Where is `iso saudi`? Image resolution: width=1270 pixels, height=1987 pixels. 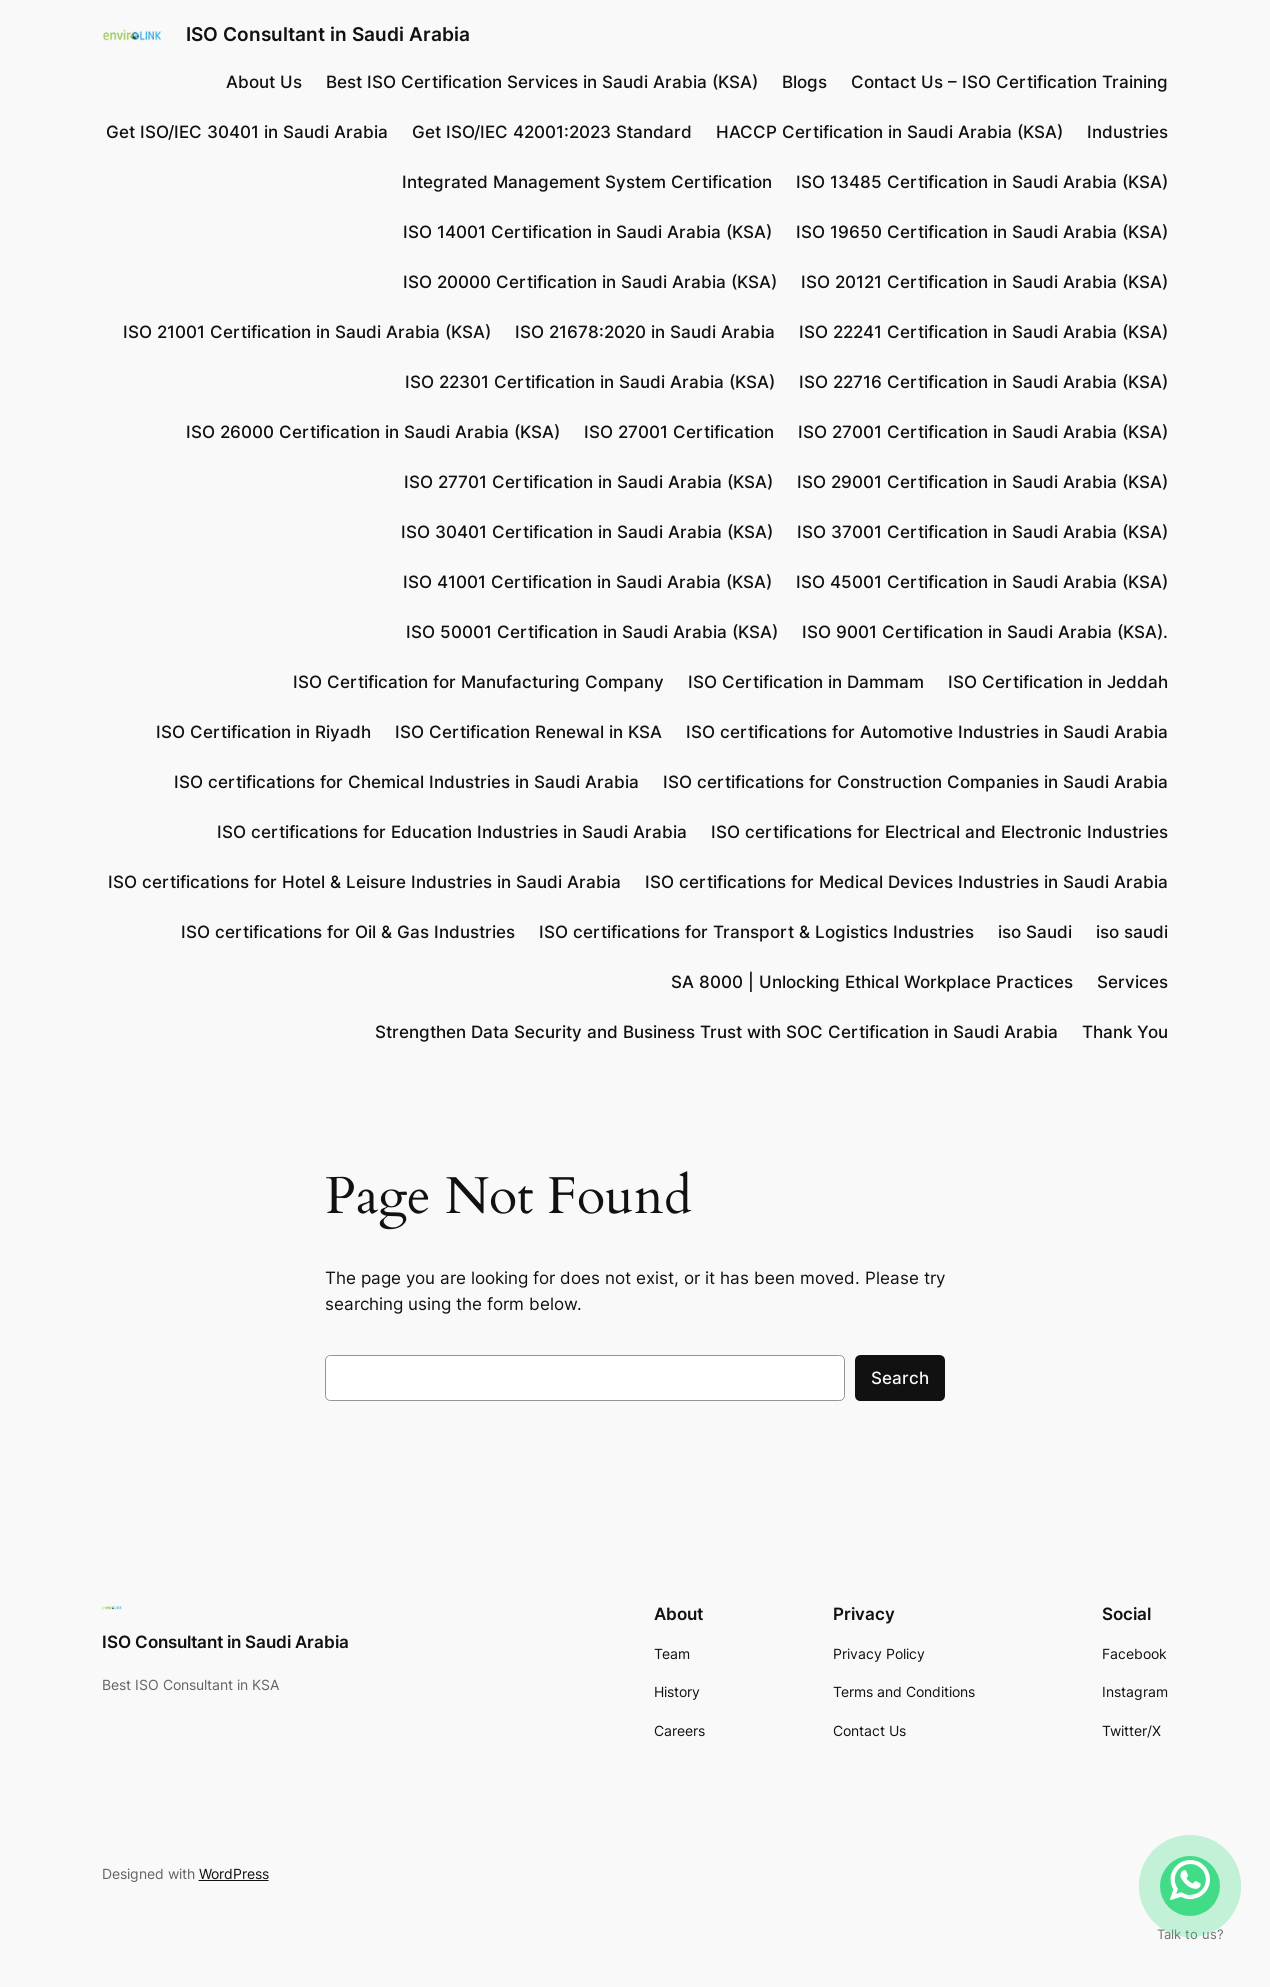 iso saudi is located at coordinates (1132, 932).